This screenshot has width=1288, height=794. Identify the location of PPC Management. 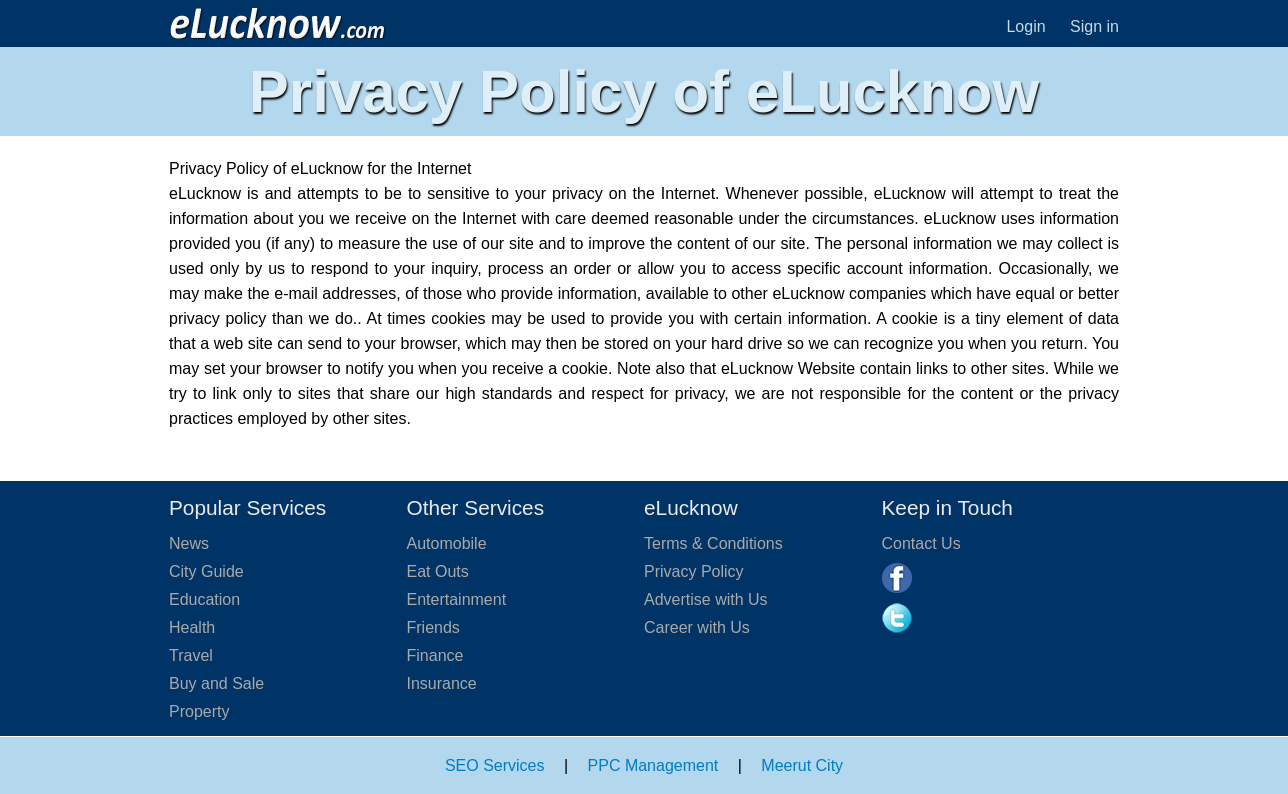
(653, 765).